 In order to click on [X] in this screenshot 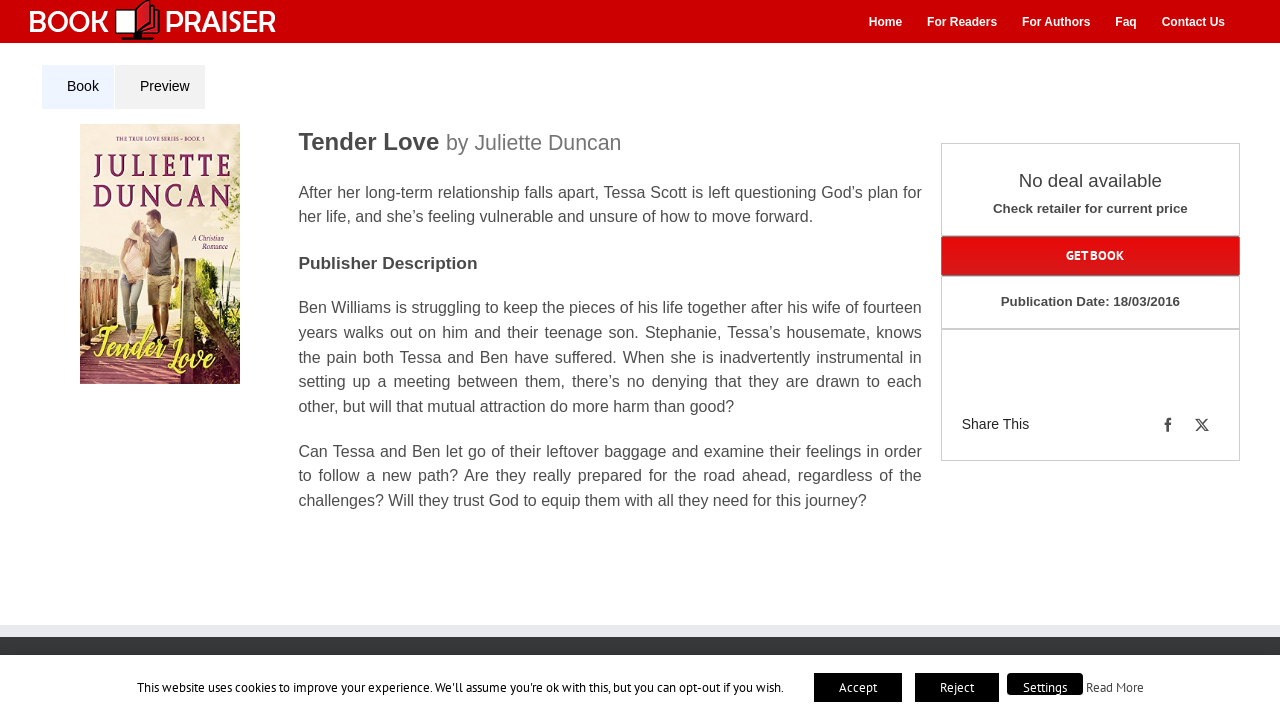, I will do `click(1202, 425)`.